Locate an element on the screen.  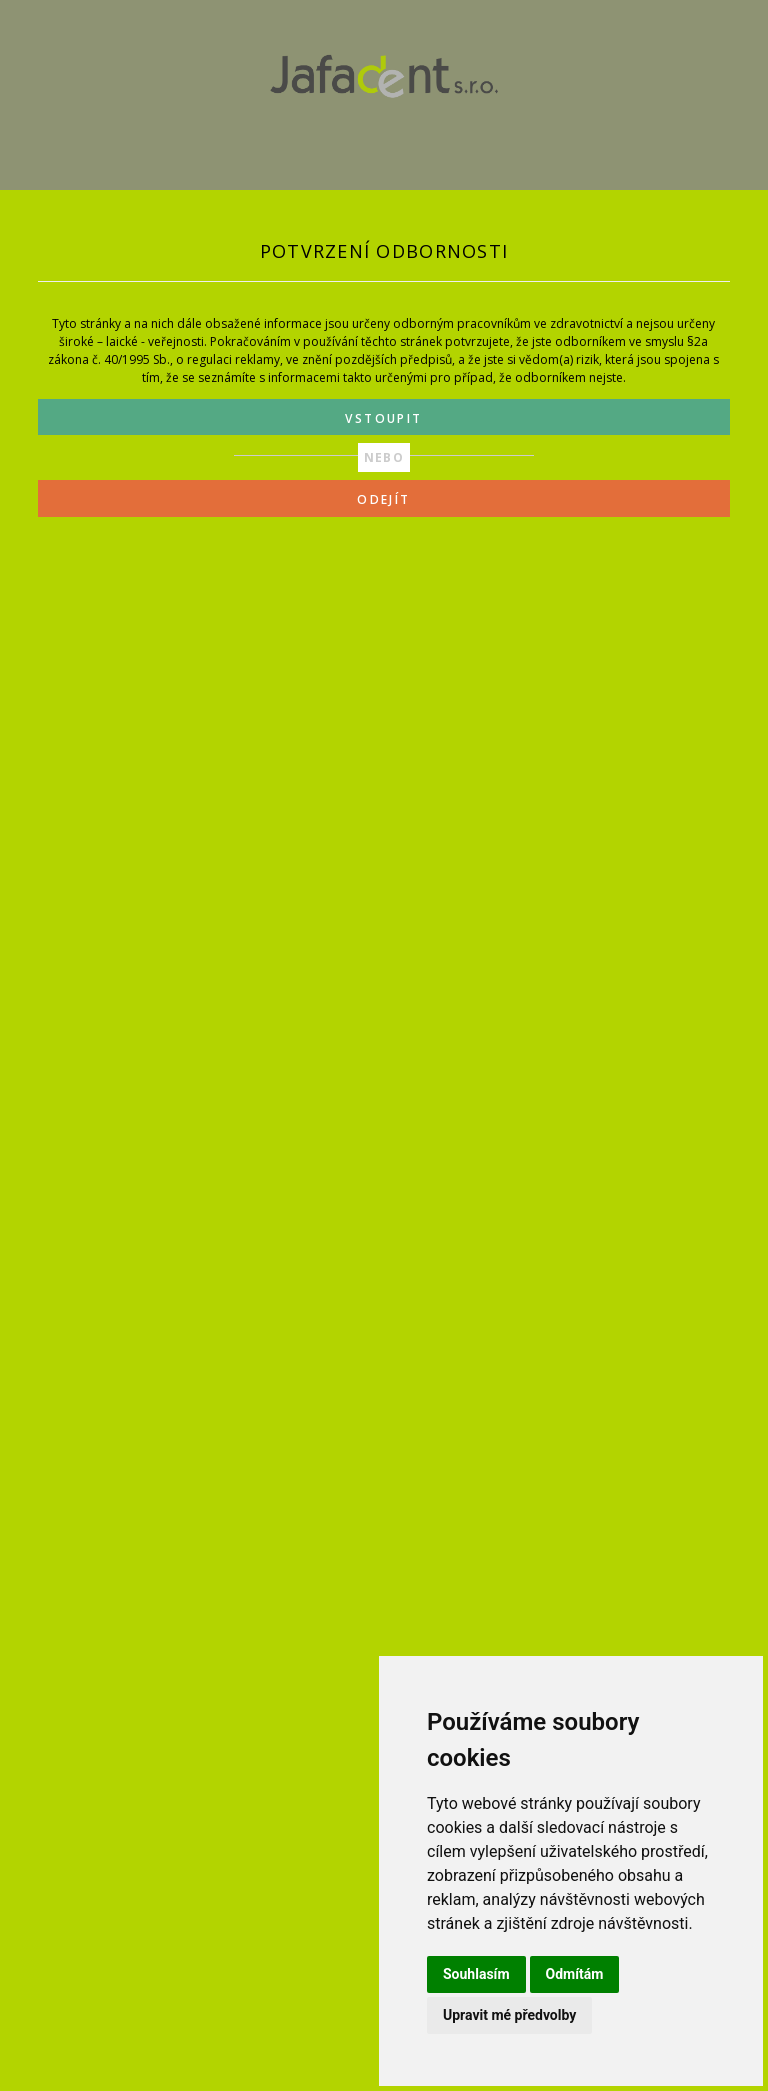
ODEJÍT is located at coordinates (383, 499).